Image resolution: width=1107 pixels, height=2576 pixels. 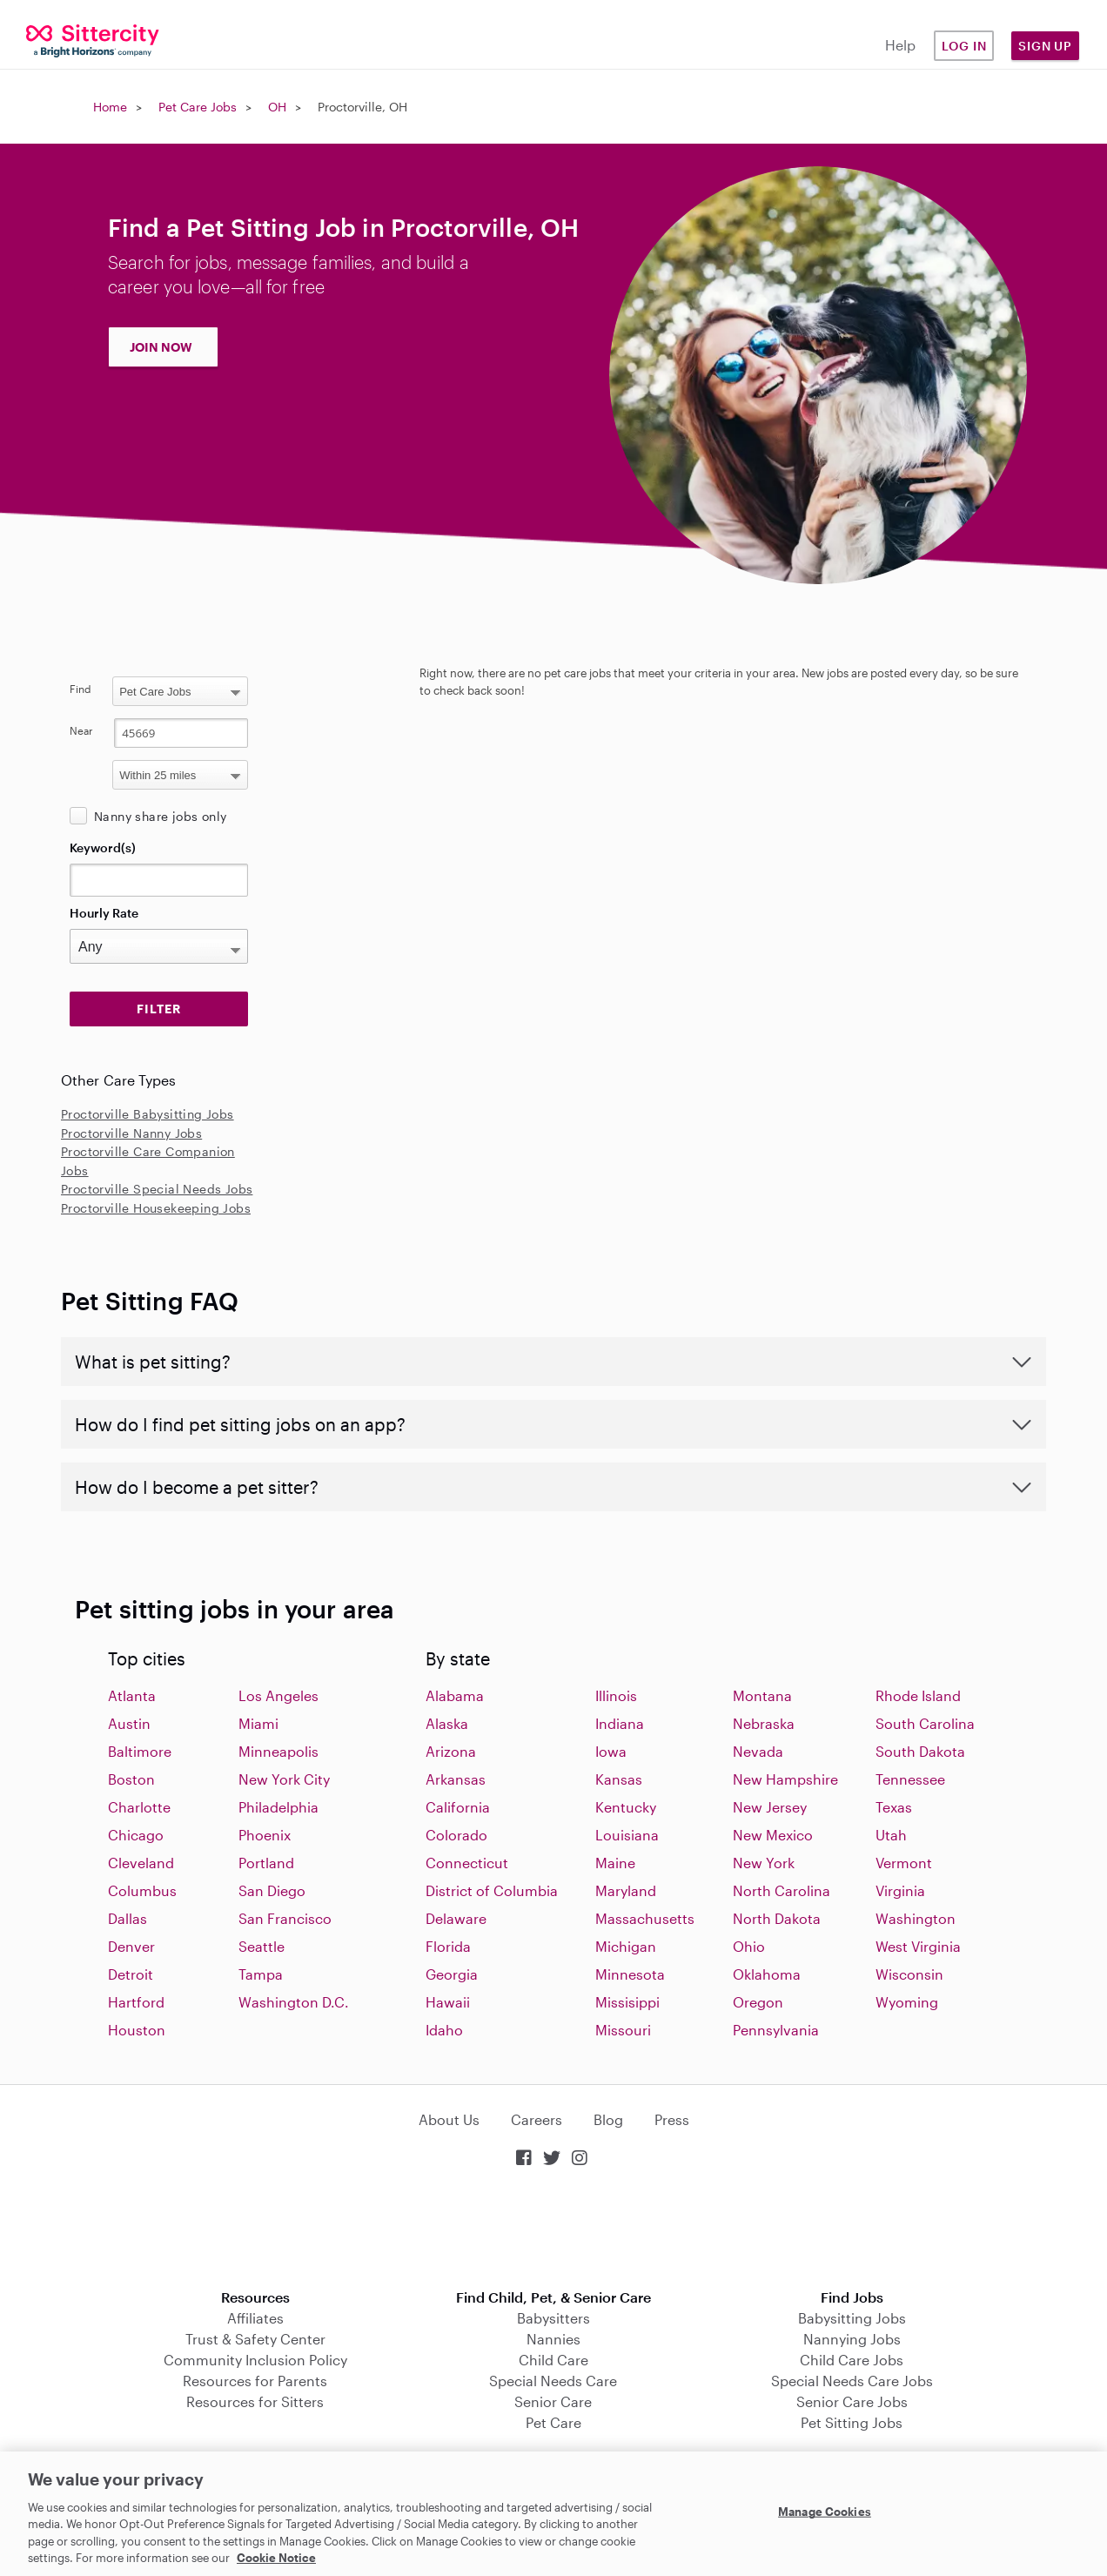 I want to click on Miami, so click(x=258, y=1723).